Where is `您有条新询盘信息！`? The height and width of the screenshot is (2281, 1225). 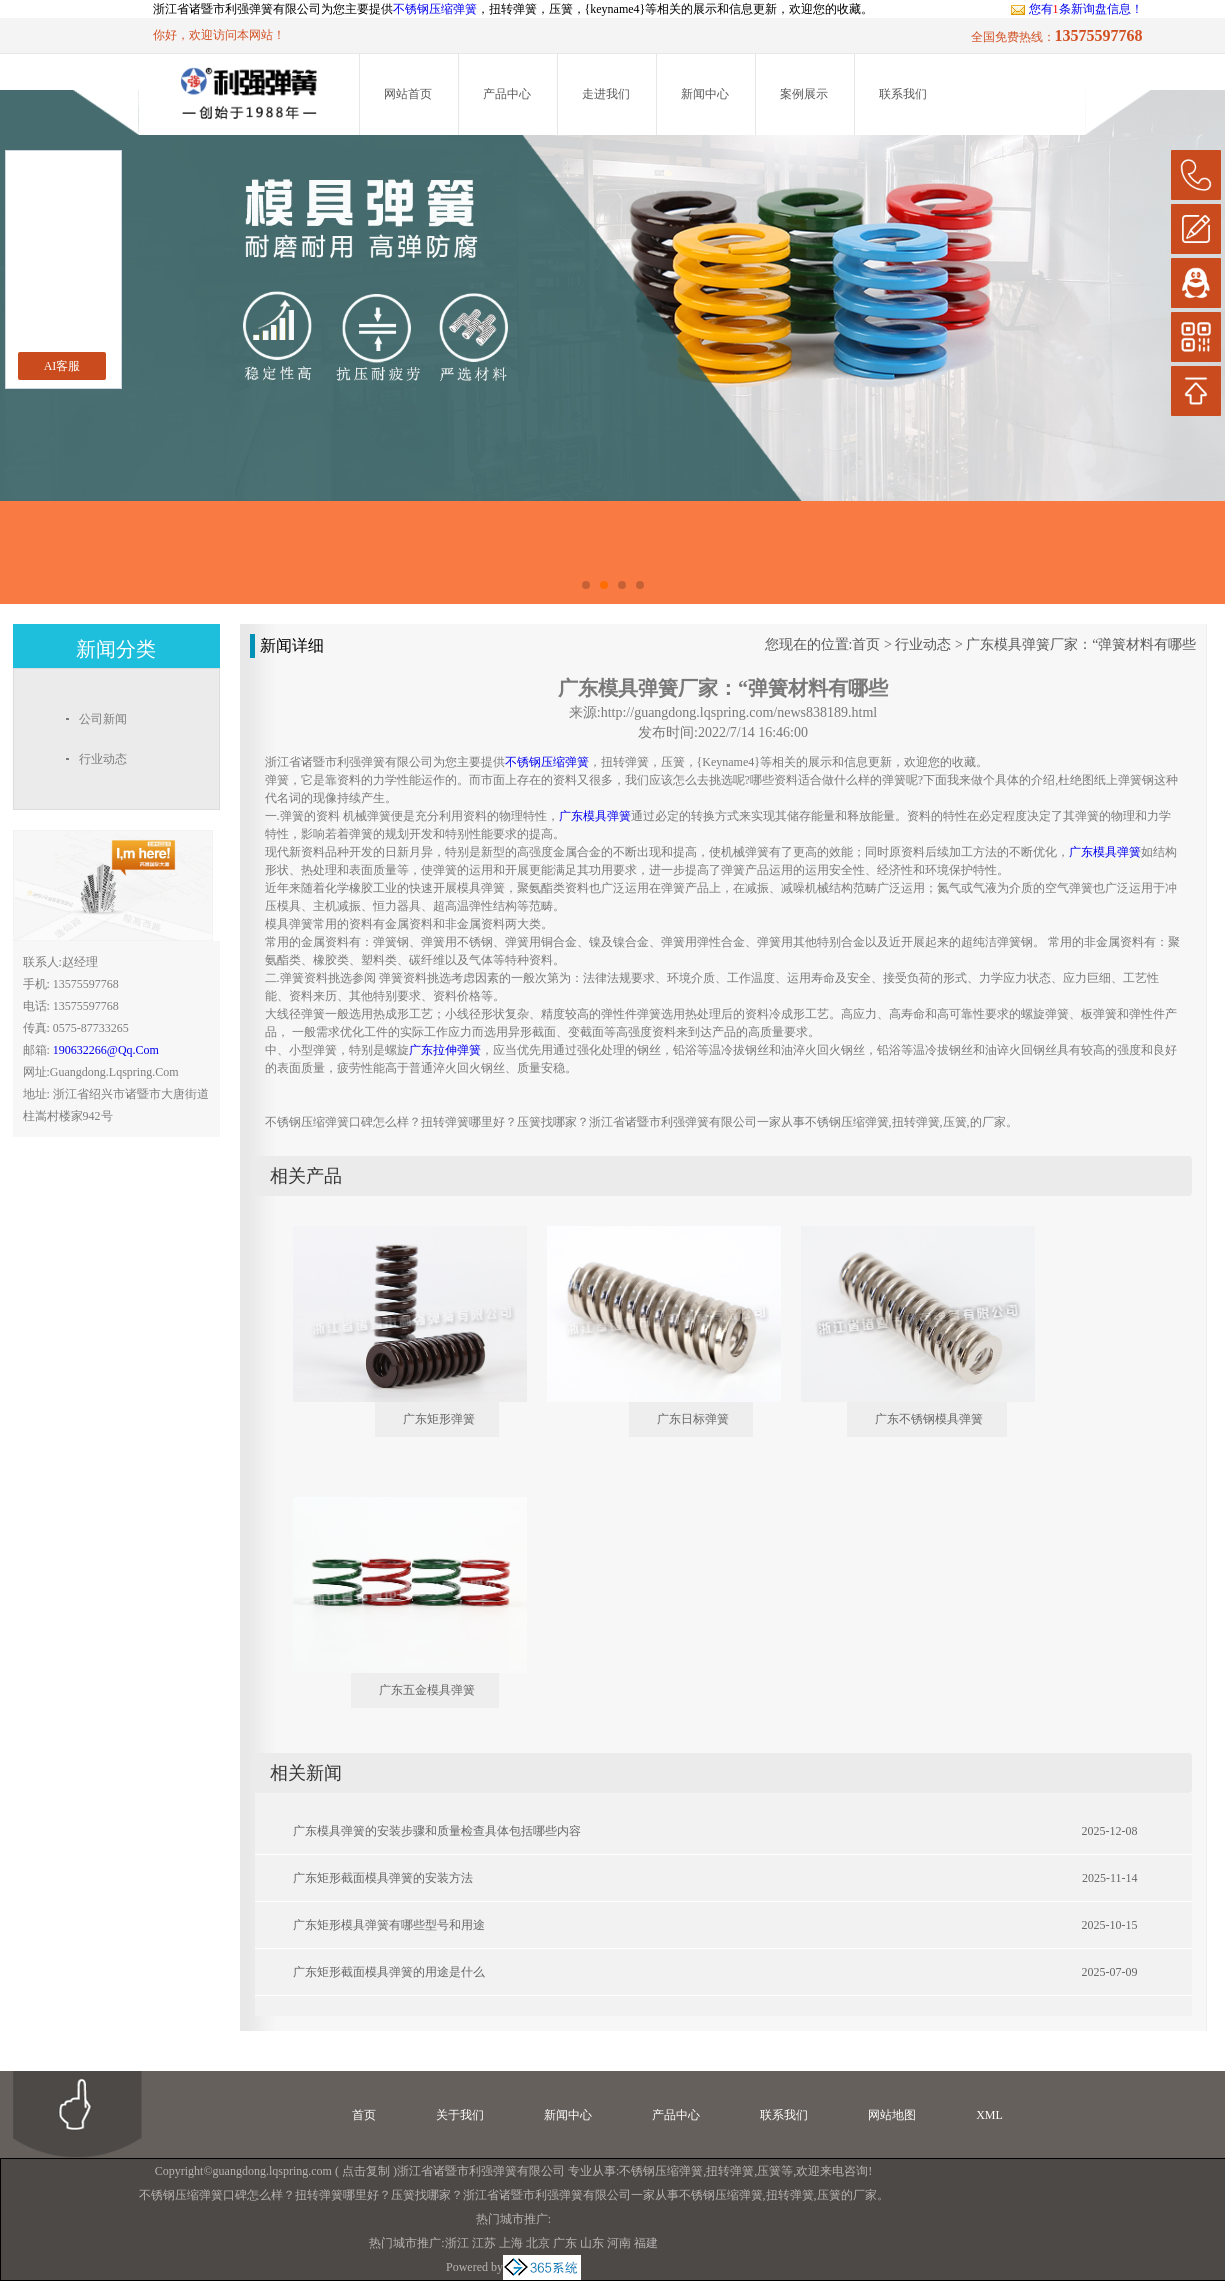 您有条新询盘信息！ is located at coordinates (1076, 9).